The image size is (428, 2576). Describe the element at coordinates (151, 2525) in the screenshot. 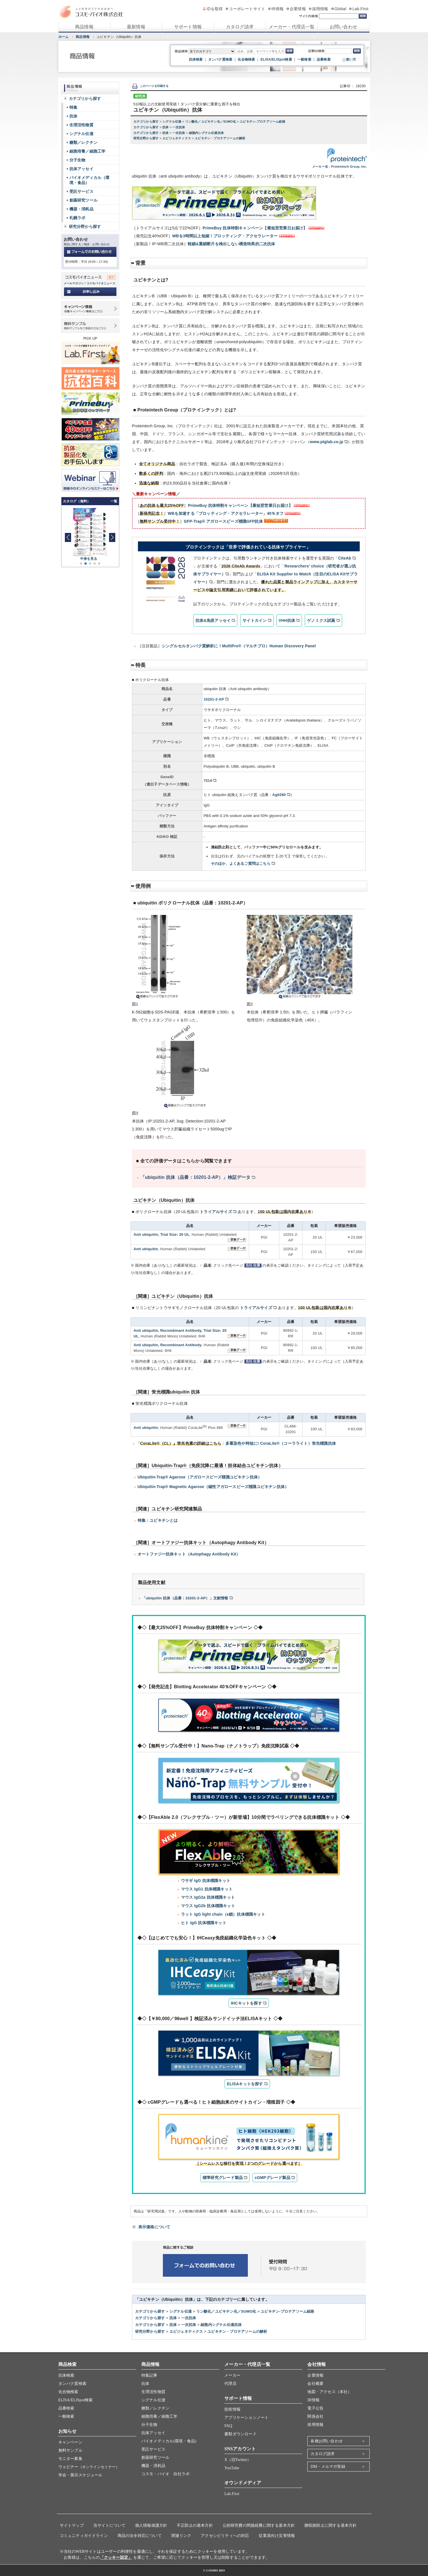

I see `個人情報保護方針` at that location.